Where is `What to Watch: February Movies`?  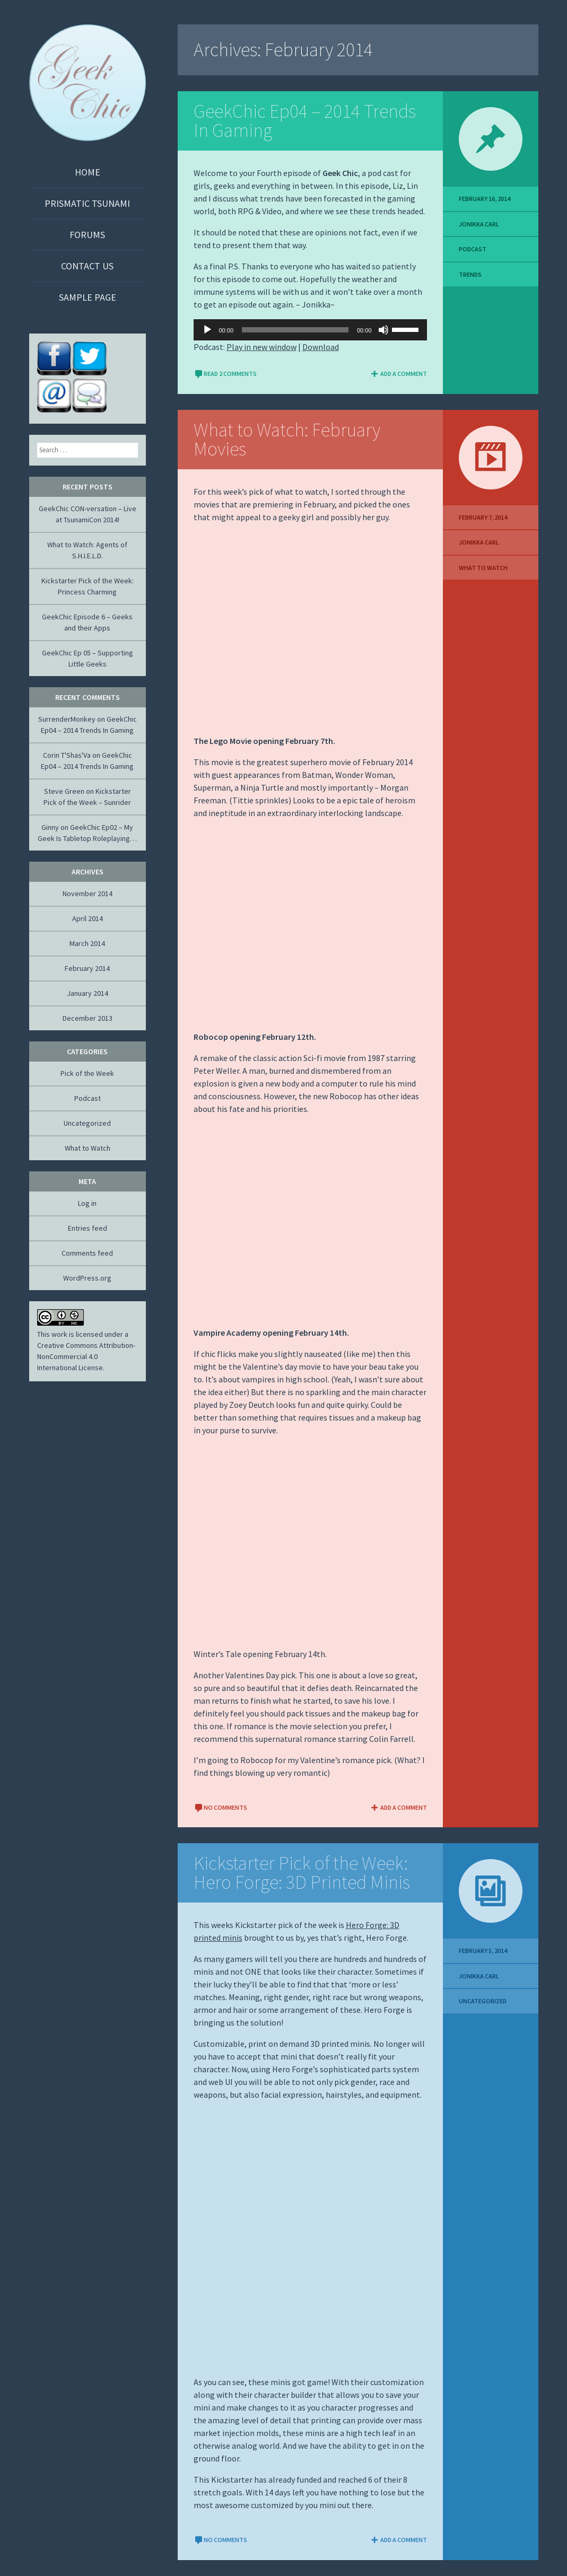 What to Watch: February Movies is located at coordinates (287, 439).